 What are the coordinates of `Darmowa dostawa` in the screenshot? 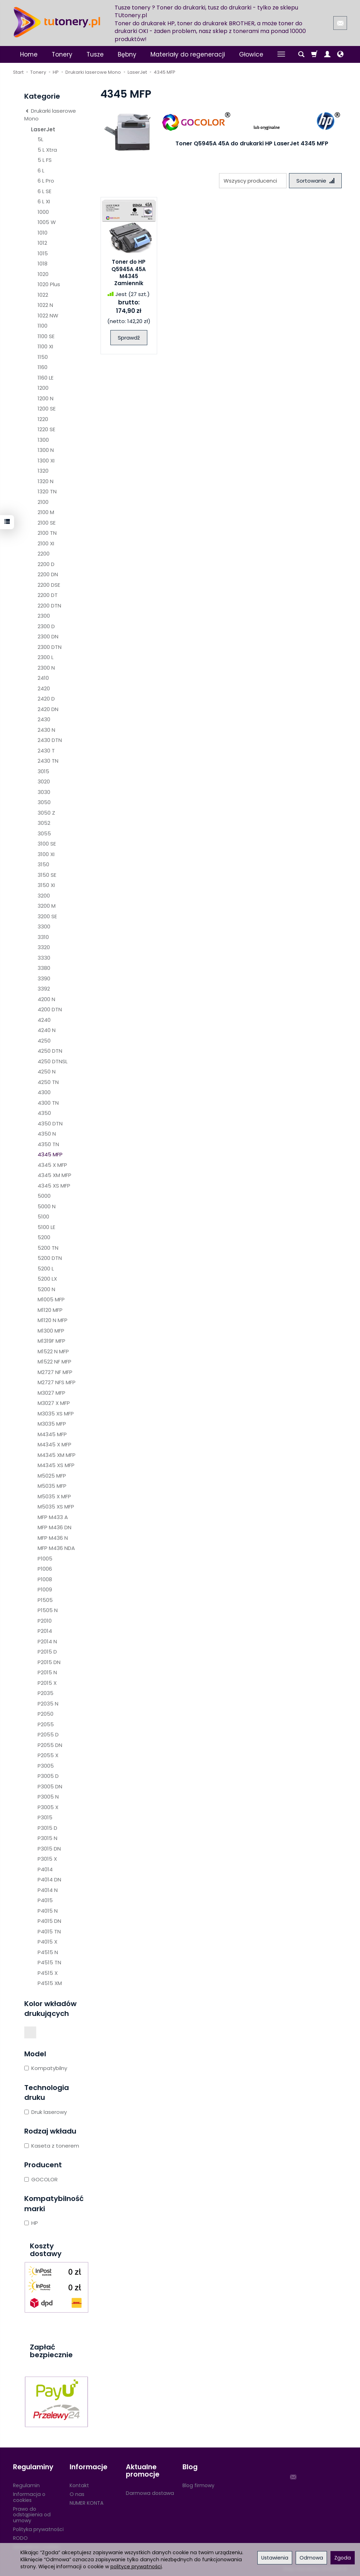 It's located at (150, 2493).